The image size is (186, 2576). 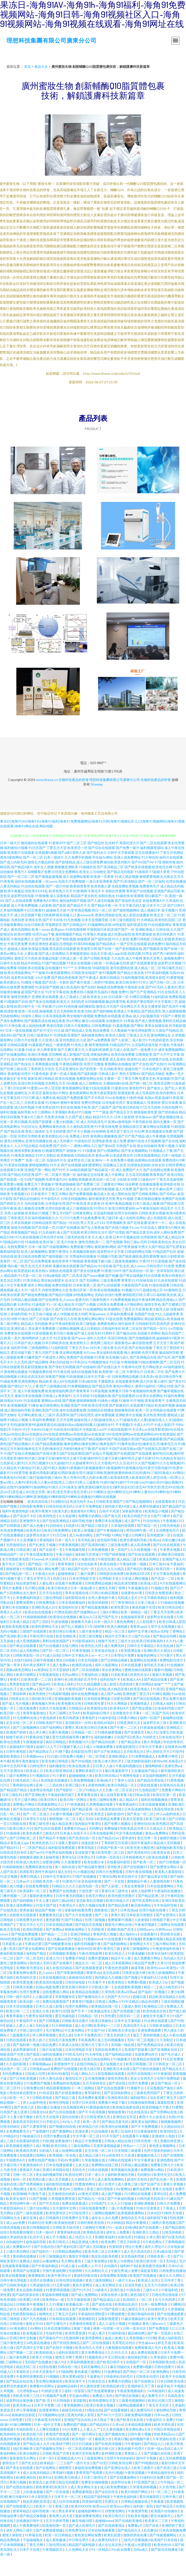 What do you see at coordinates (125, 2117) in the screenshot?
I see `亚洲综合五月花` at bounding box center [125, 2117].